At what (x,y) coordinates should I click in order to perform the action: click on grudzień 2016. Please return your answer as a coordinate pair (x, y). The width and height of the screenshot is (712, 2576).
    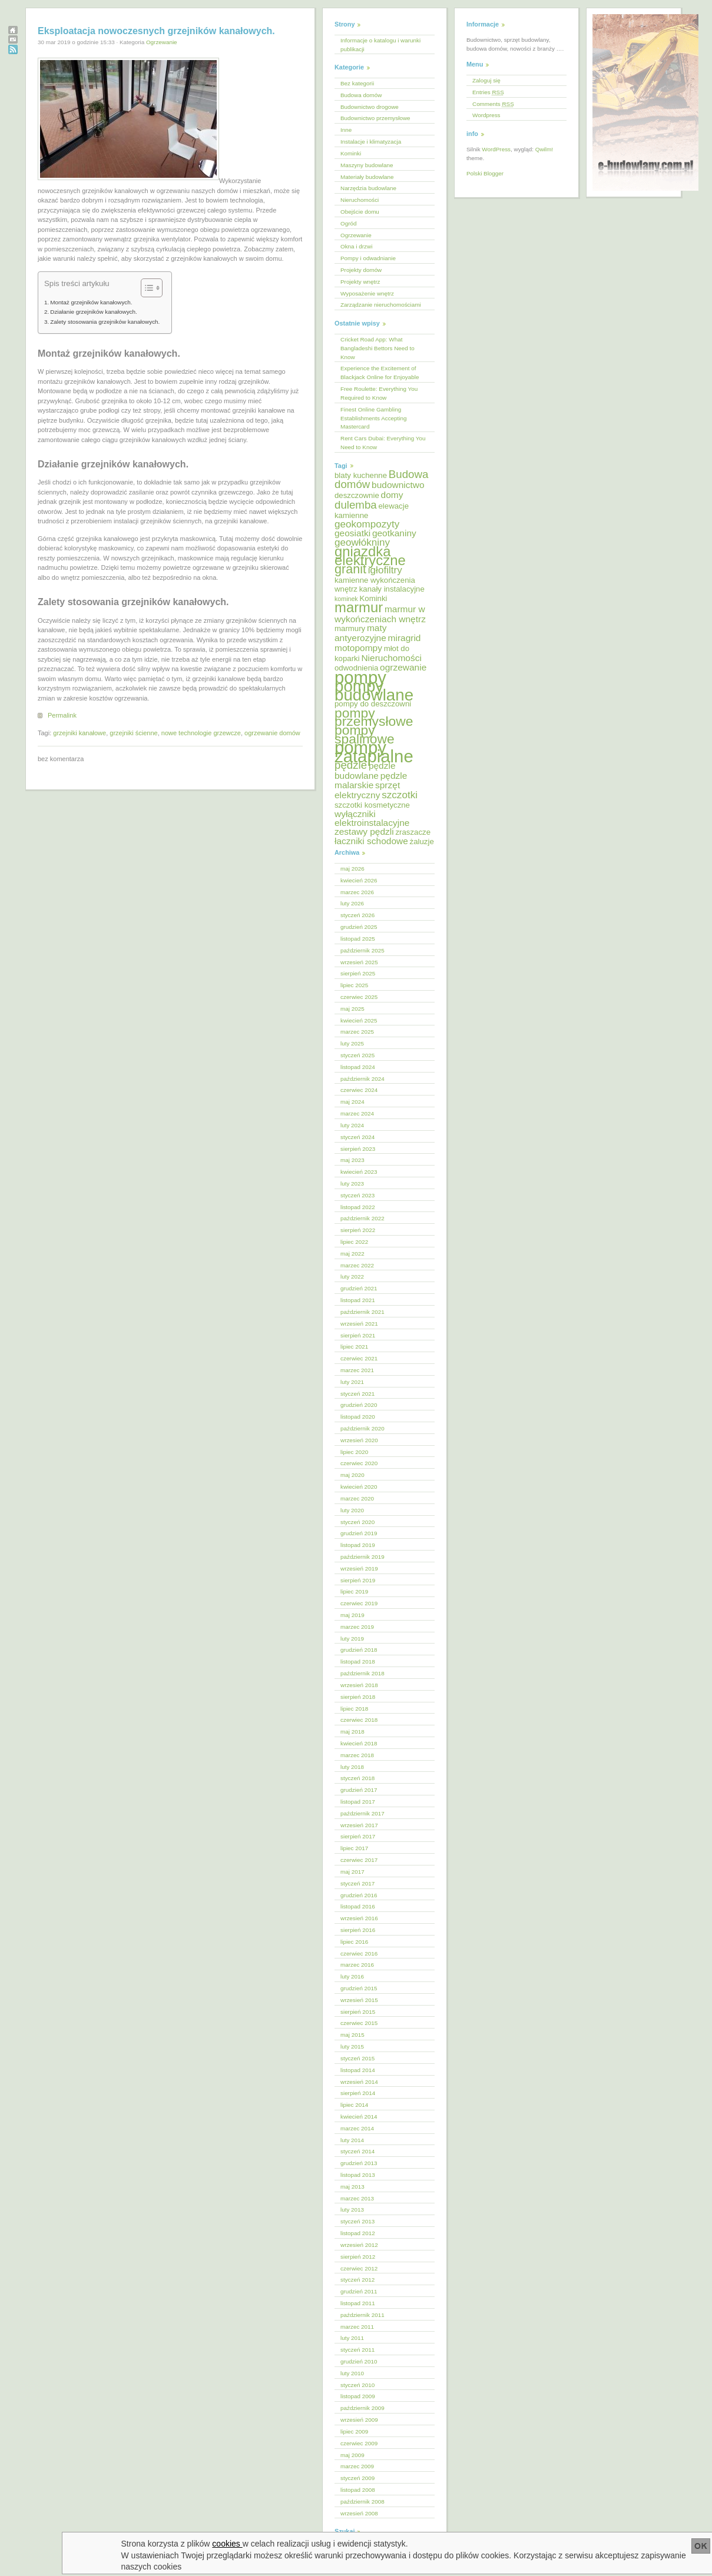
    Looking at the image, I should click on (358, 1895).